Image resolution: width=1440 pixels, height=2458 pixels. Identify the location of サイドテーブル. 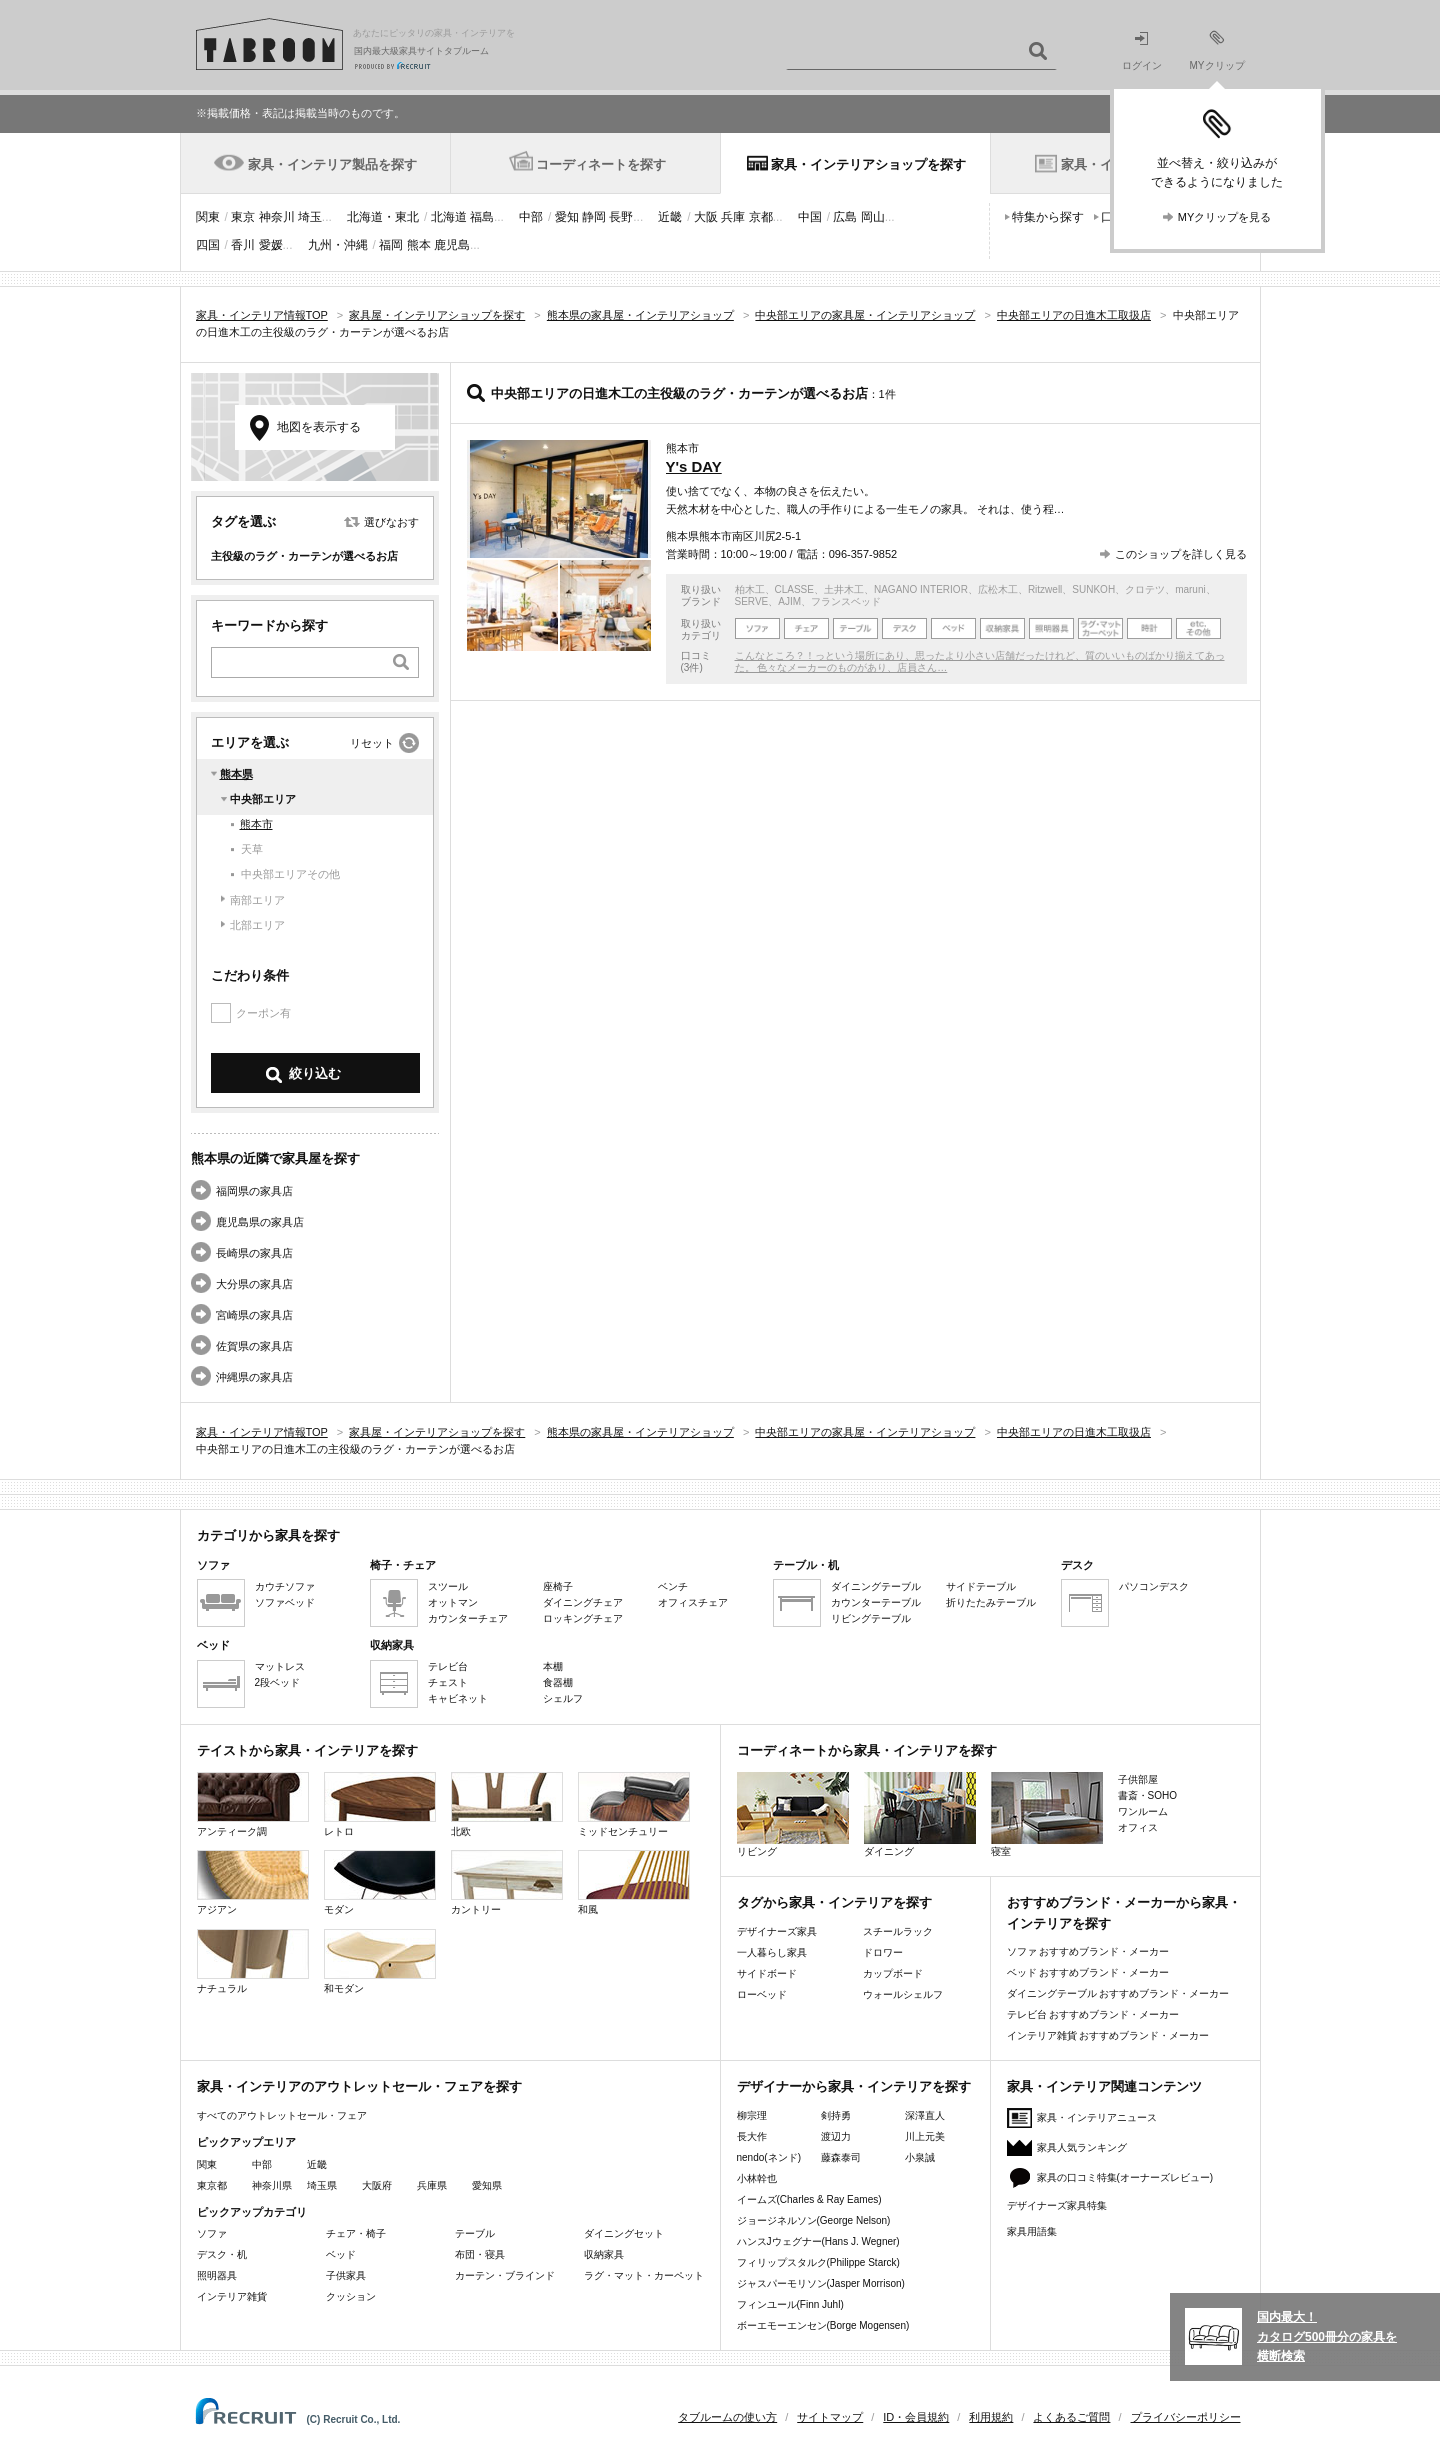
(981, 1586).